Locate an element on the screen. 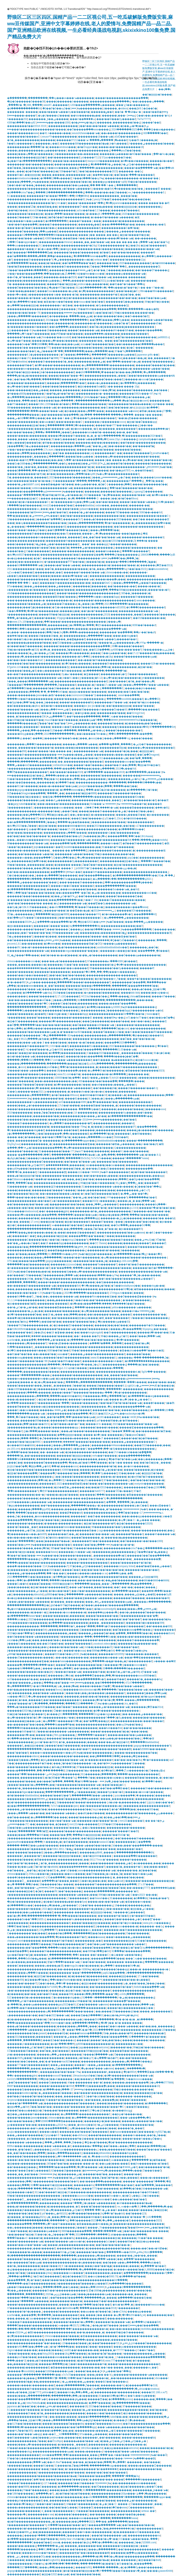 This screenshot has height=2576, width=176. ��Ʒ����һ������������������ is located at coordinates (75, 621).